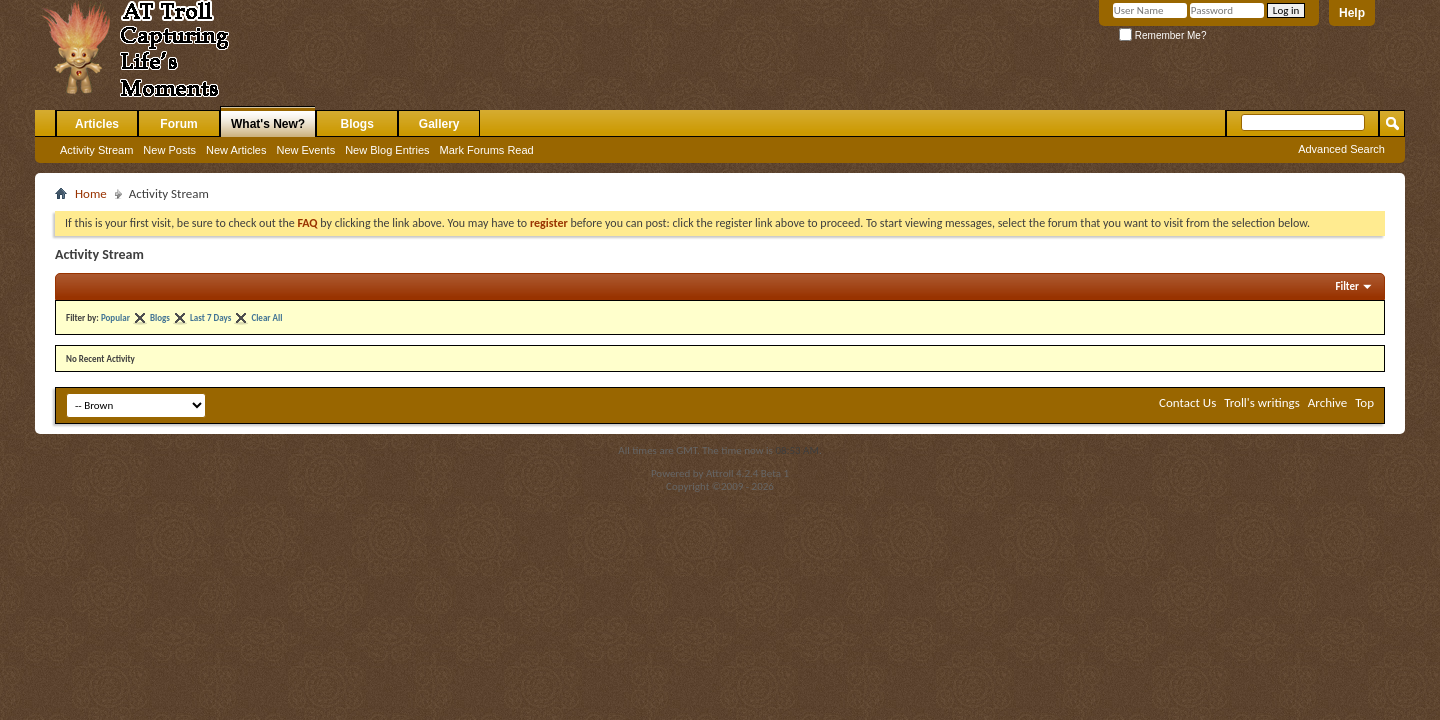  Describe the element at coordinates (439, 124) in the screenshot. I see `Gallery` at that location.